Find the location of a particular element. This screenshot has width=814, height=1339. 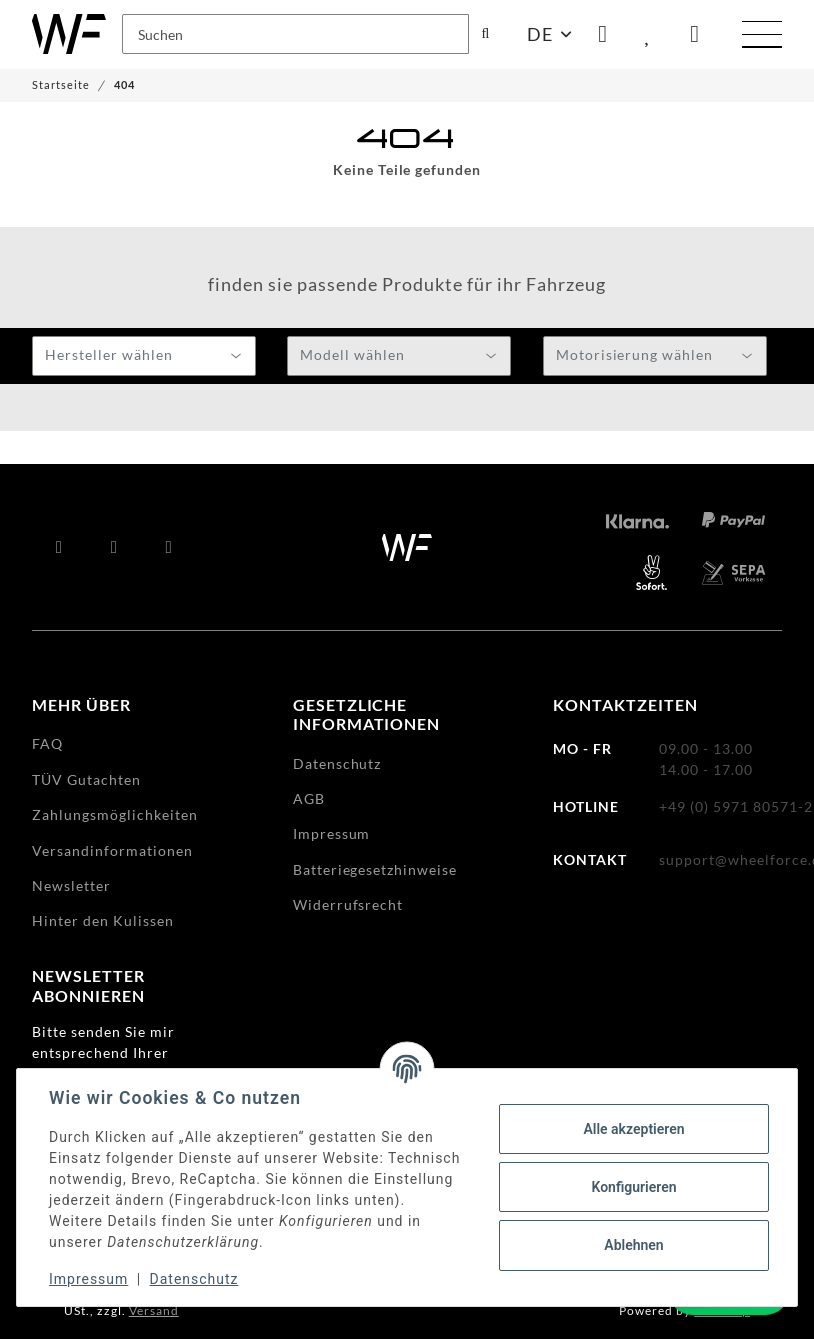

[Besuchen Sie uns auch auf YouTube] is located at coordinates (114, 547).